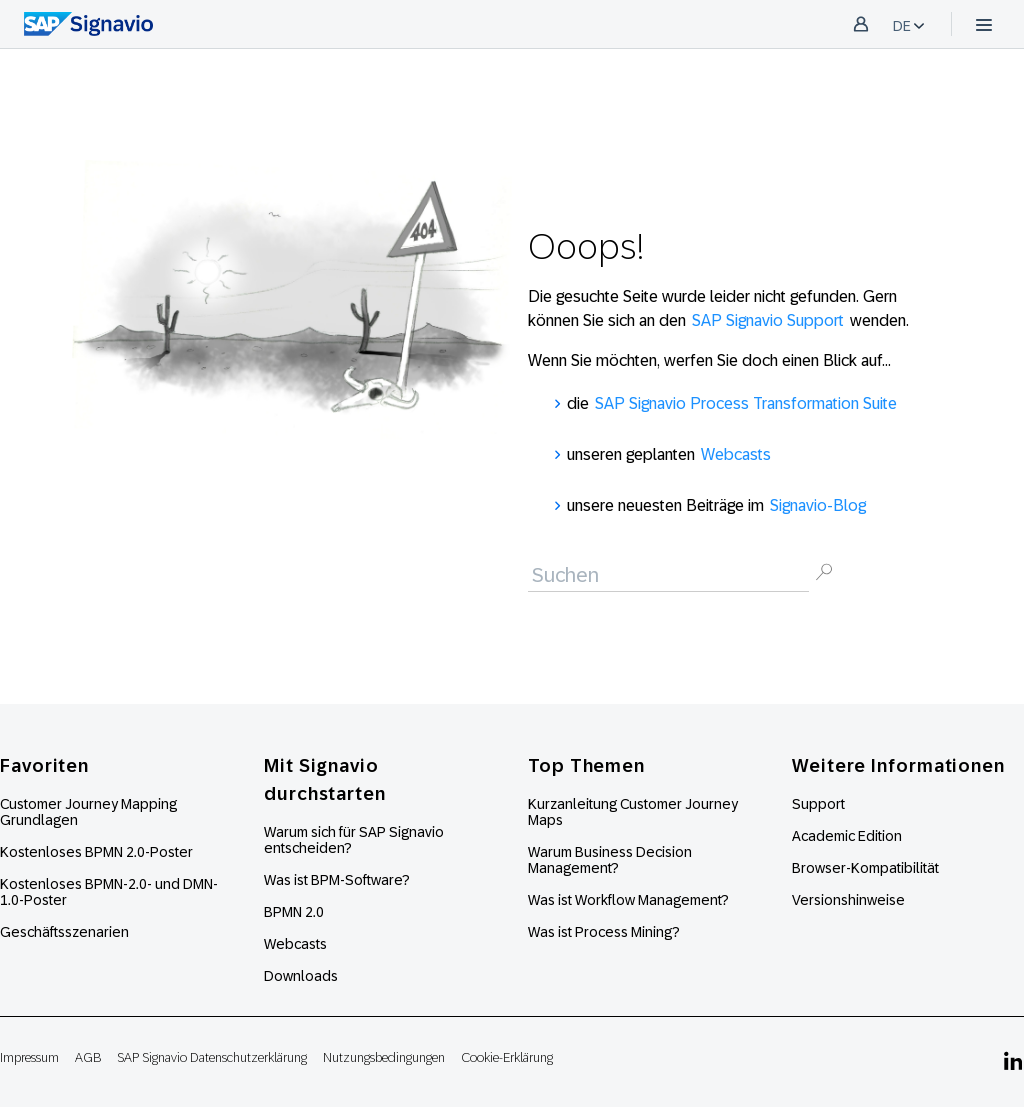  What do you see at coordinates (818, 505) in the screenshot?
I see `Signavio-Blog` at bounding box center [818, 505].